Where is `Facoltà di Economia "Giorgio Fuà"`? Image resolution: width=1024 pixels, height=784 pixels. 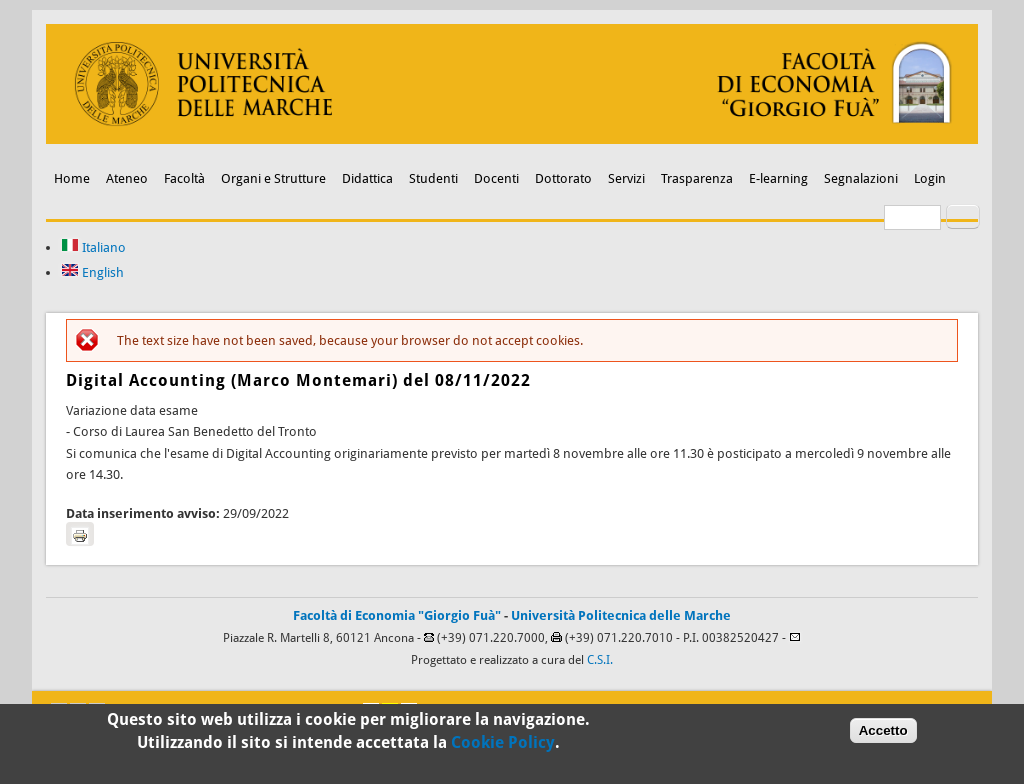
Facoltà di Economia "Giorgio Fuà" is located at coordinates (397, 615).